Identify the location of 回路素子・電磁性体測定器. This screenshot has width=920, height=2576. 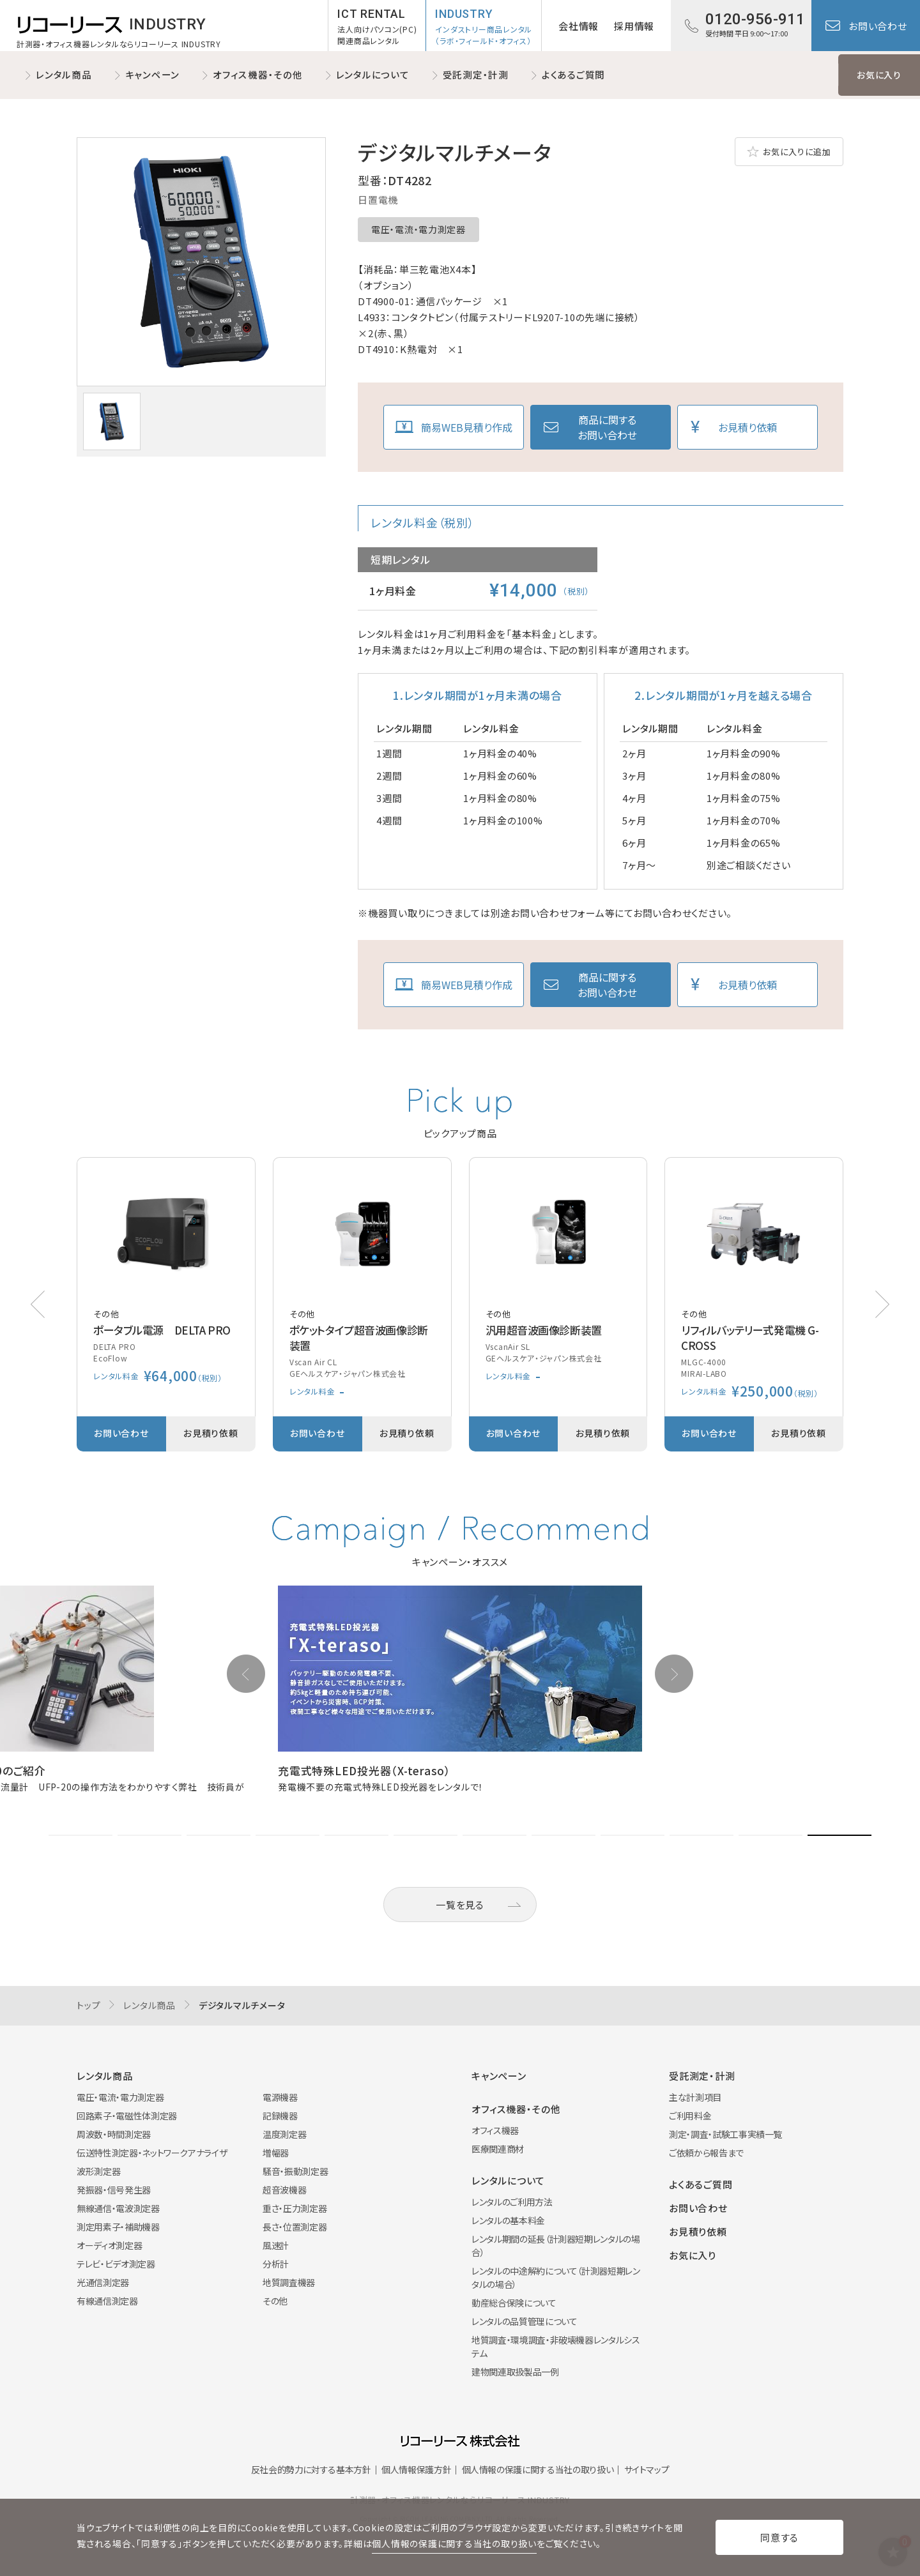
(127, 2115).